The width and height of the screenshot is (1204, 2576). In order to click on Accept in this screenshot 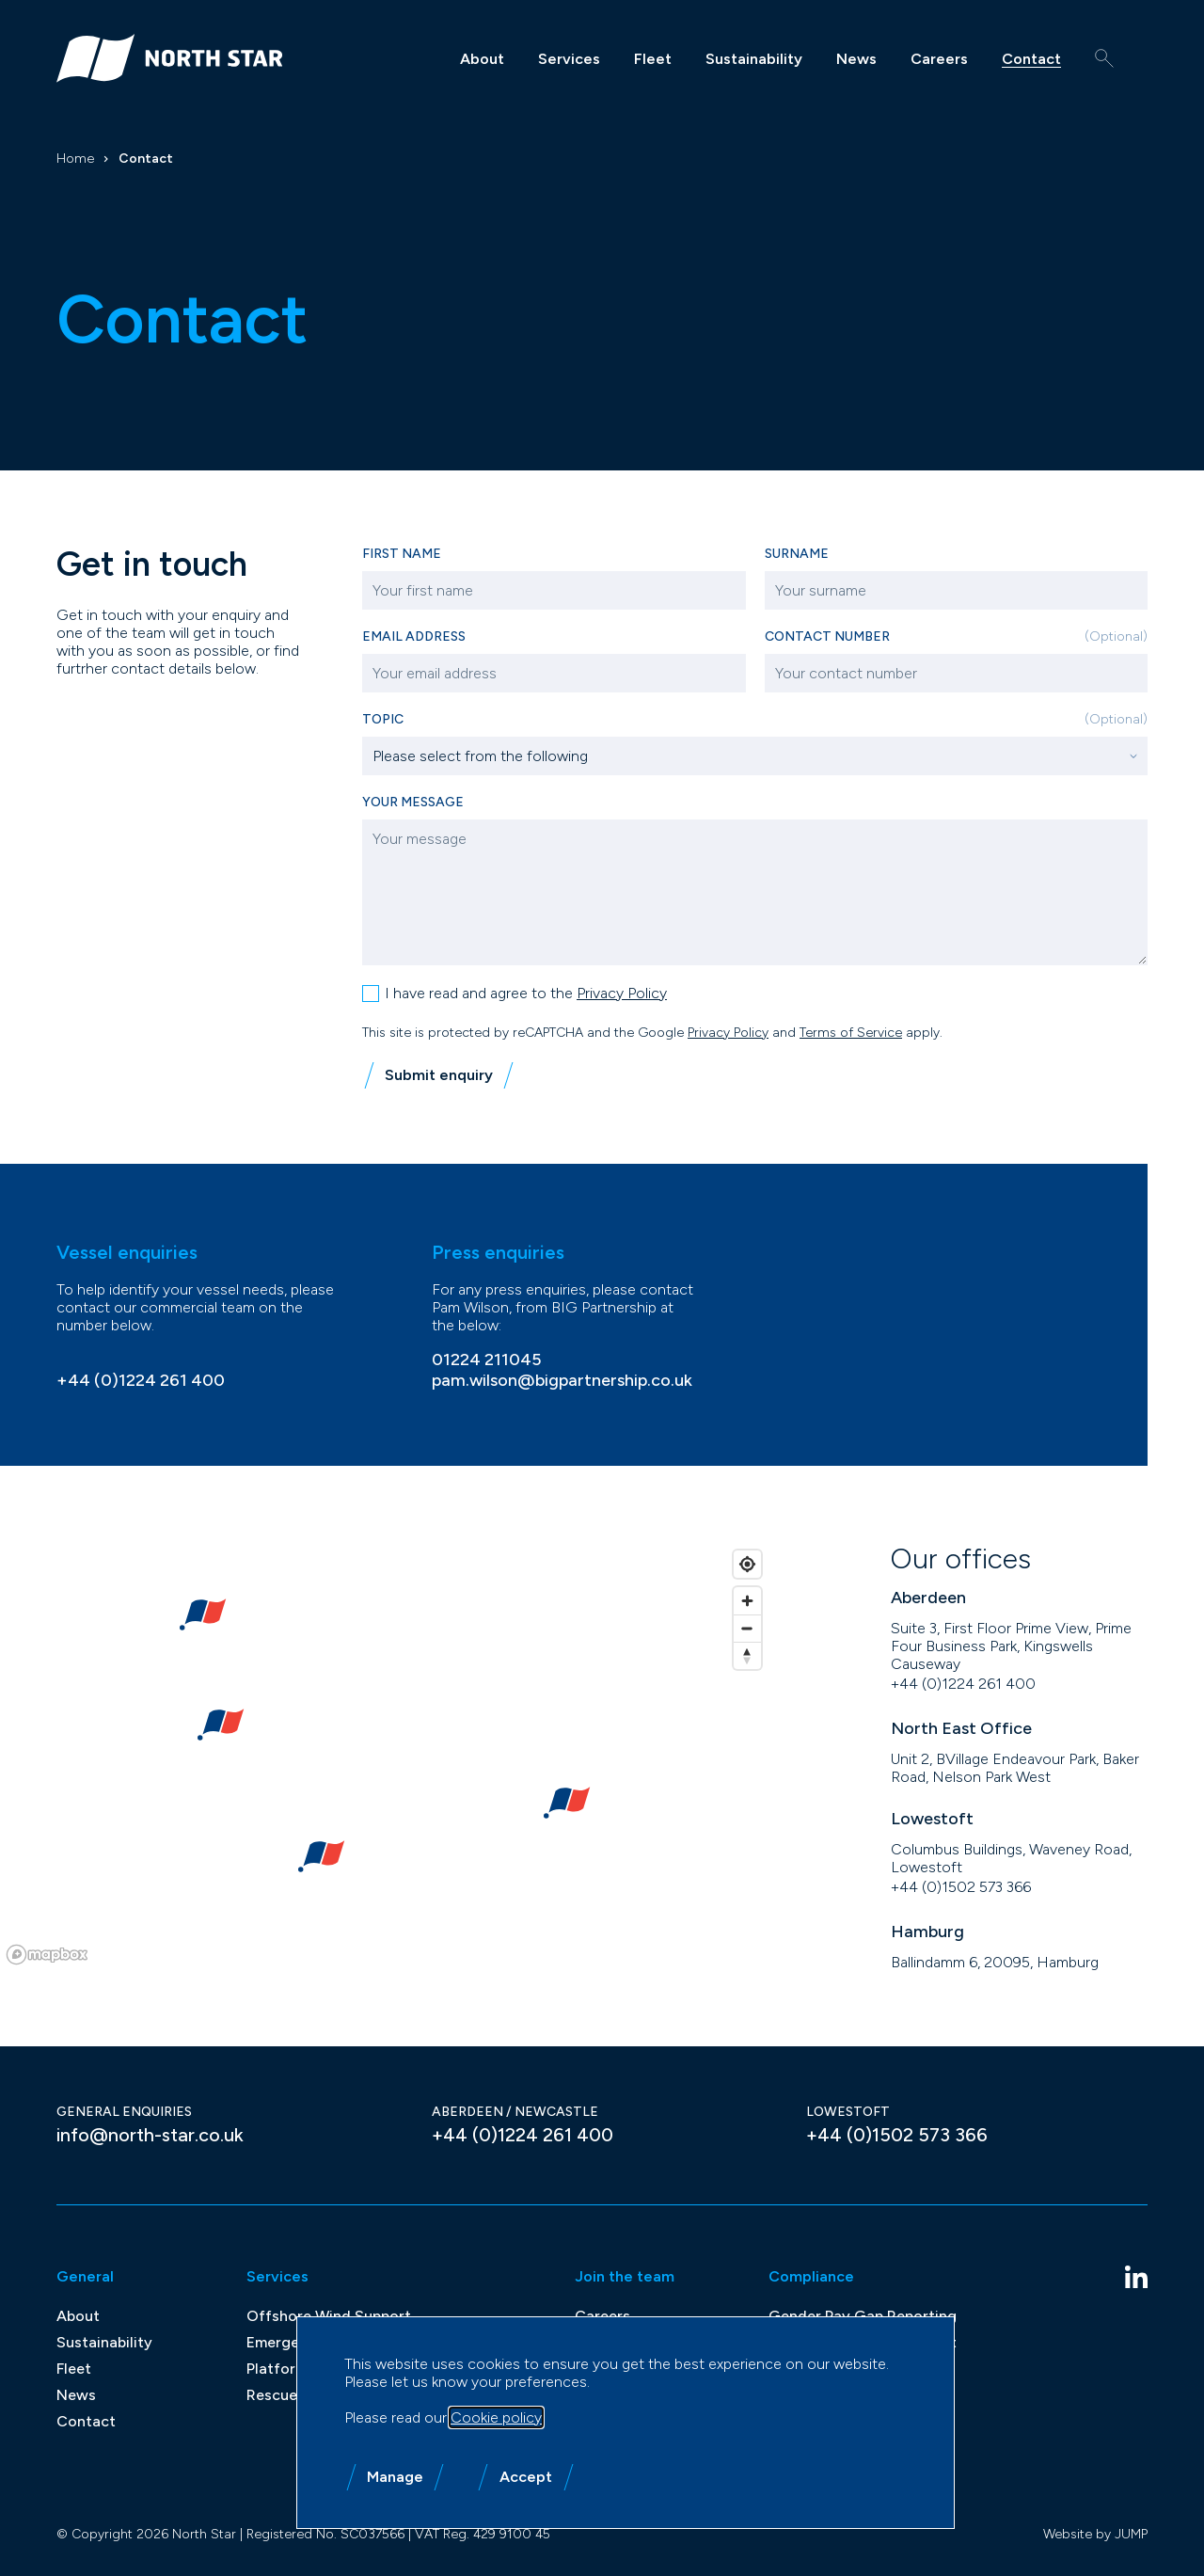, I will do `click(525, 2477)`.